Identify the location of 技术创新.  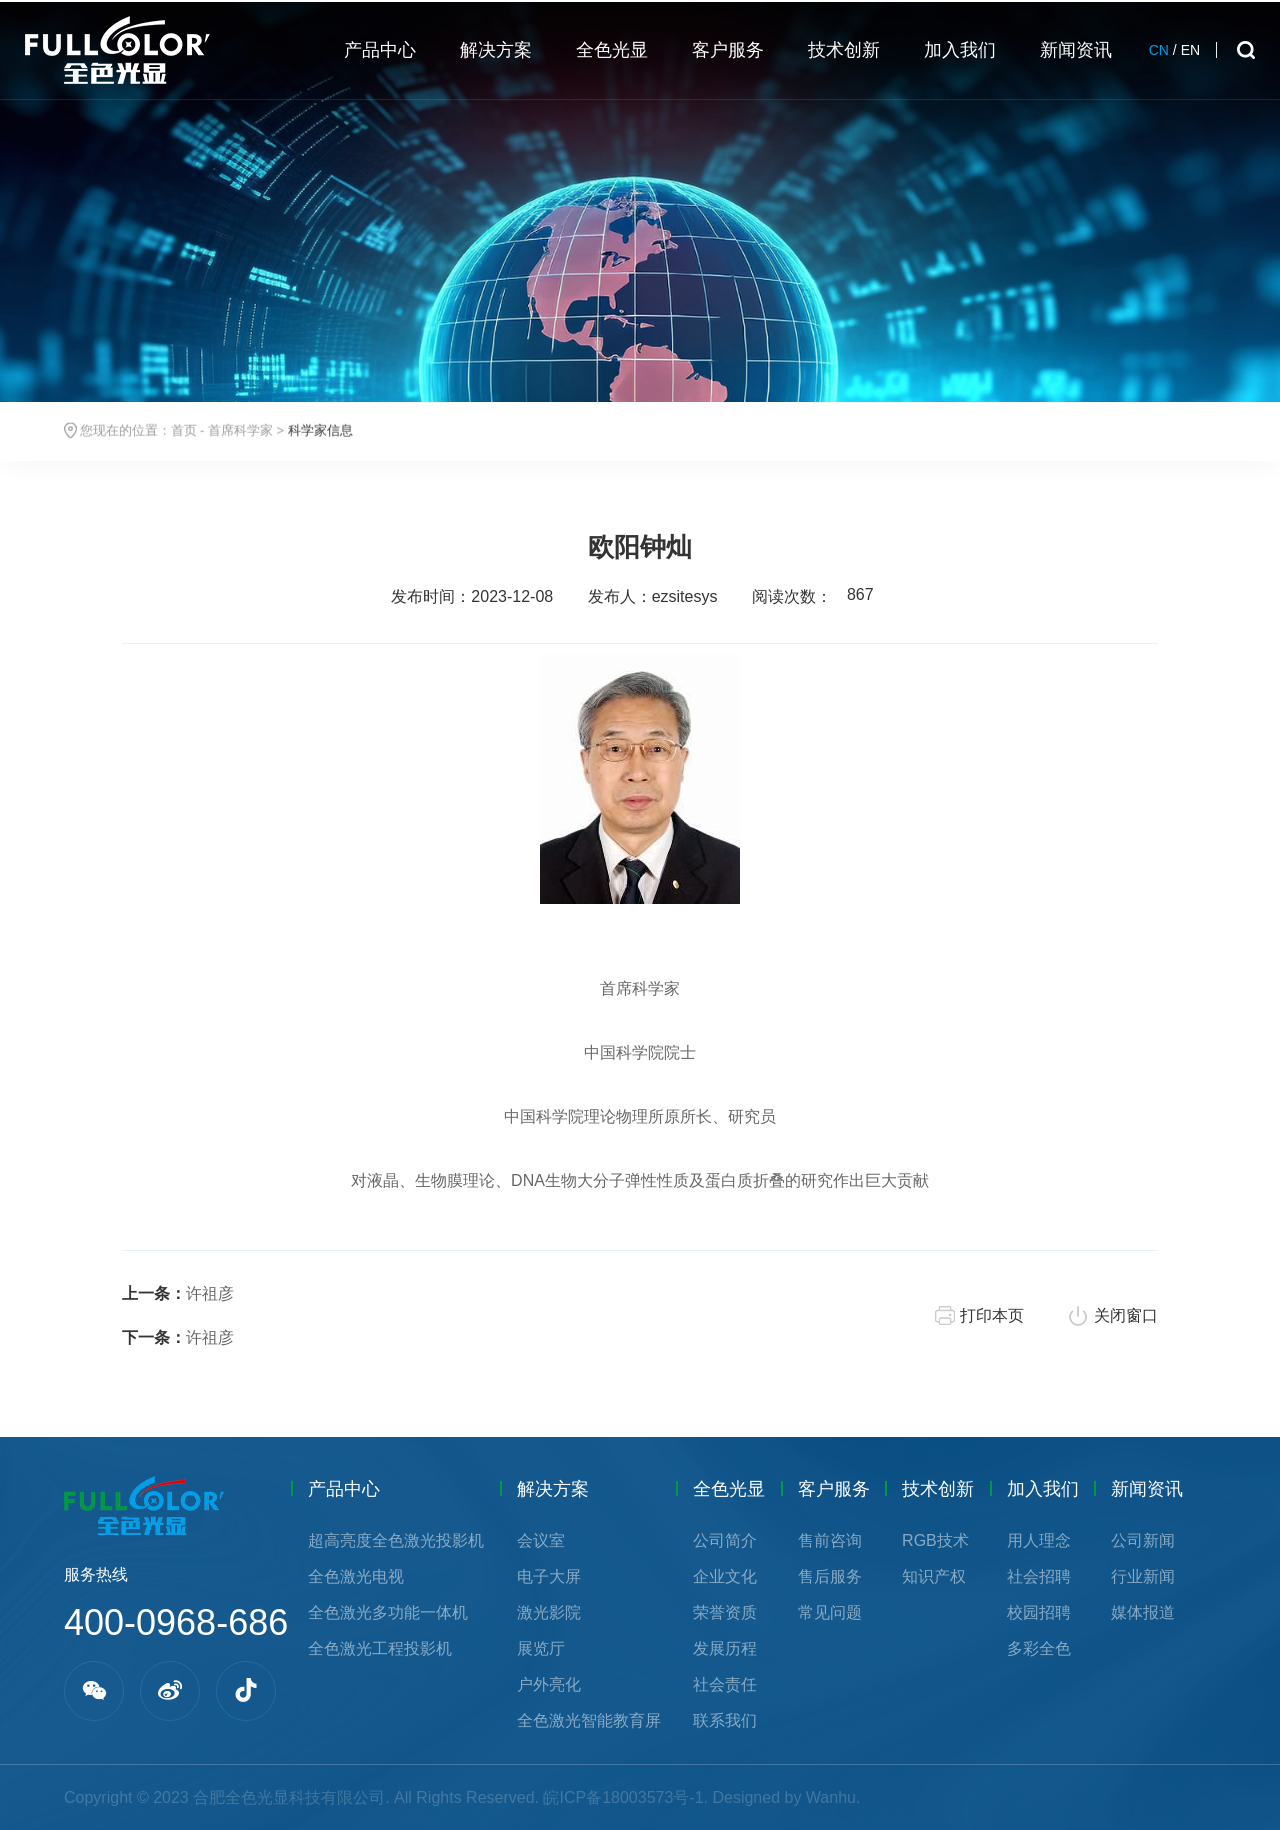
(938, 1489).